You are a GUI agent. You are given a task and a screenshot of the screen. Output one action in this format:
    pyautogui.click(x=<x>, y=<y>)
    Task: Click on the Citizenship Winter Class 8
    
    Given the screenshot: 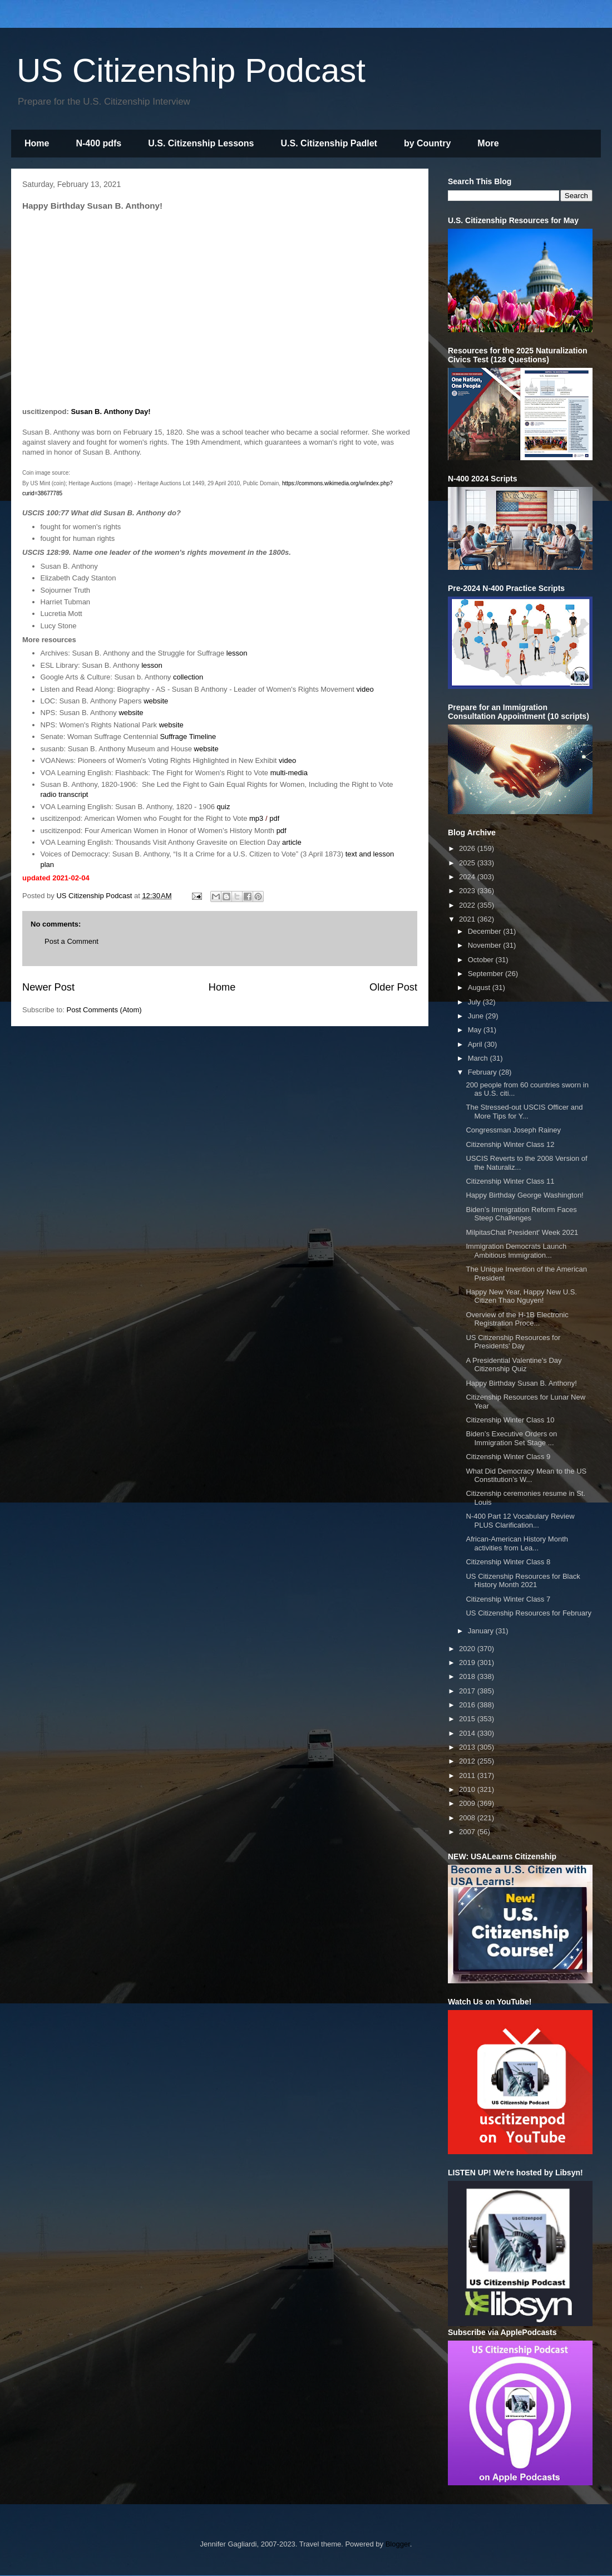 What is the action you would take?
    pyautogui.click(x=508, y=1562)
    